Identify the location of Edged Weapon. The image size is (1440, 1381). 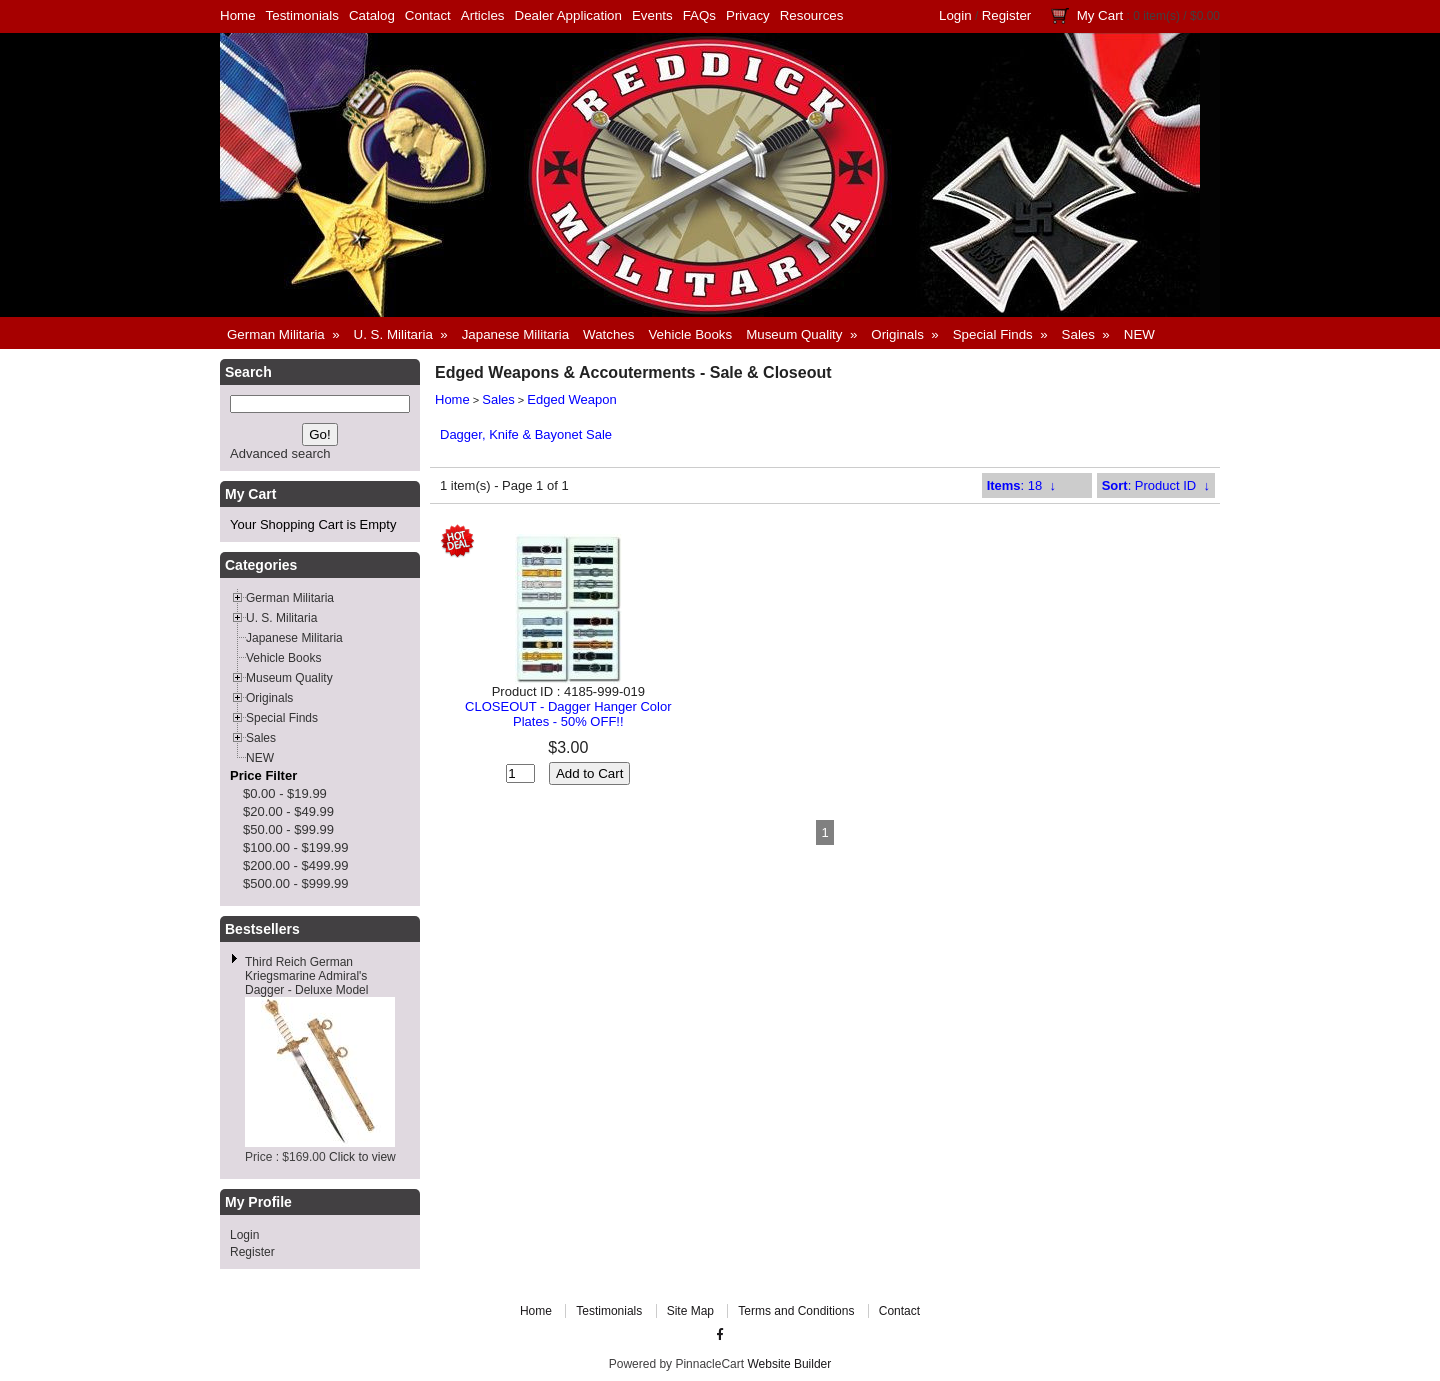
(571, 399).